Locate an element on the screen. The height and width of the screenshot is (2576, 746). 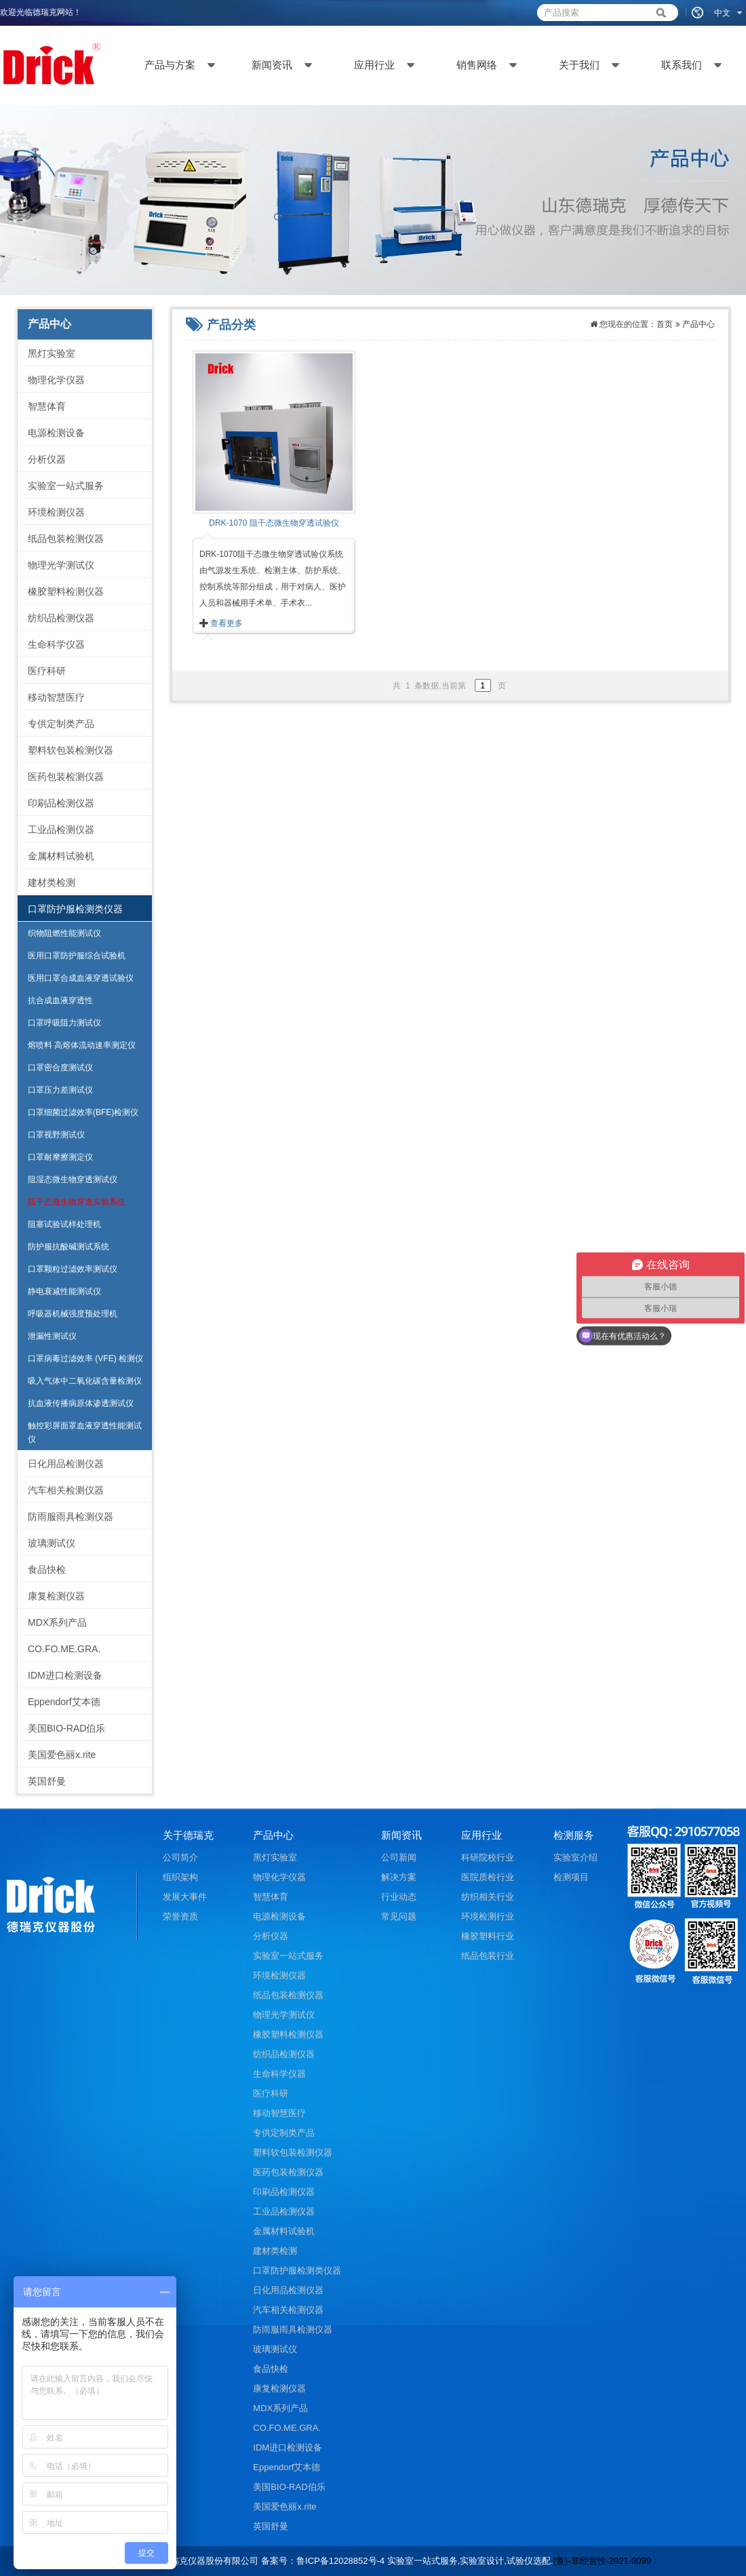
美国BIO-RAD伯乐 is located at coordinates (66, 1728).